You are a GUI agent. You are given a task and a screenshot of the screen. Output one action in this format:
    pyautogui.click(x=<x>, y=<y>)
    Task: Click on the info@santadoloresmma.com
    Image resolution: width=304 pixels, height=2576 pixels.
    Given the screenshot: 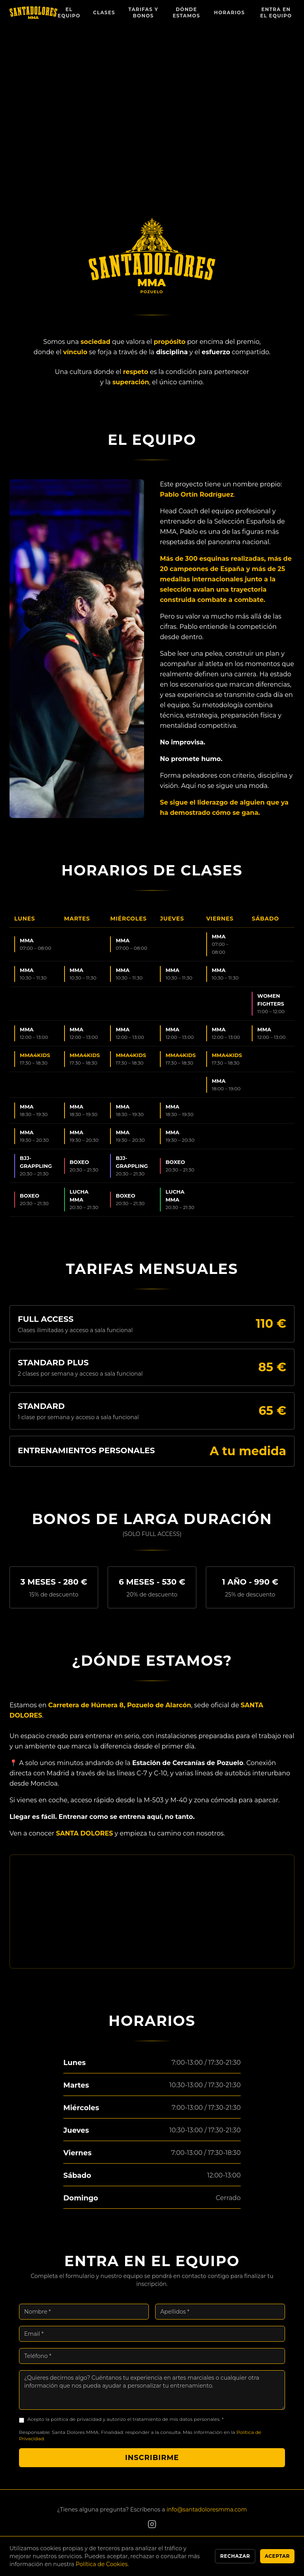 What is the action you would take?
    pyautogui.click(x=207, y=2509)
    